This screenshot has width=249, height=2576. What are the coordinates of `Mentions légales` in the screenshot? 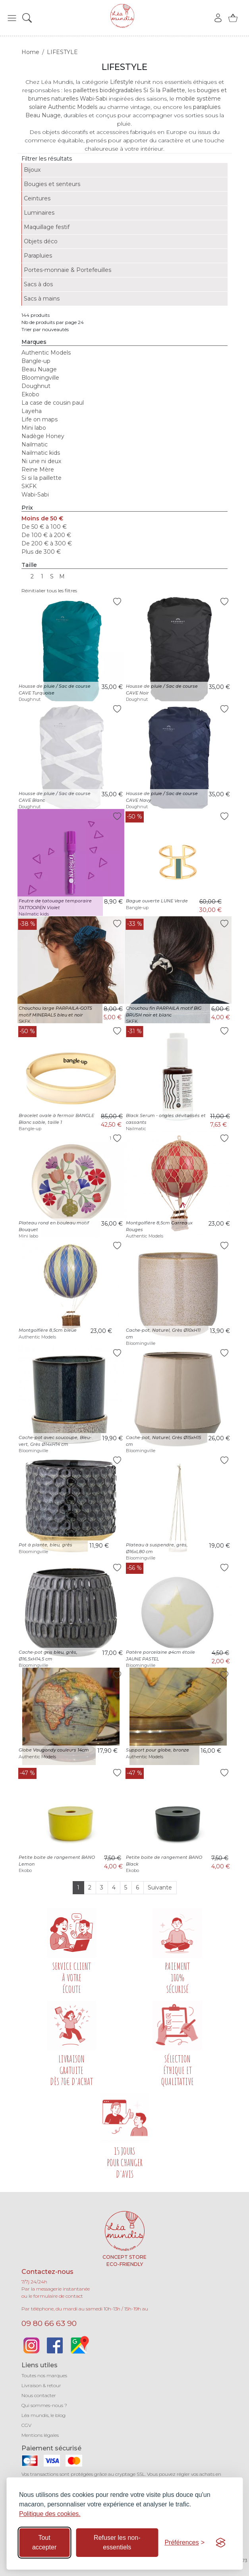 It's located at (40, 2435).